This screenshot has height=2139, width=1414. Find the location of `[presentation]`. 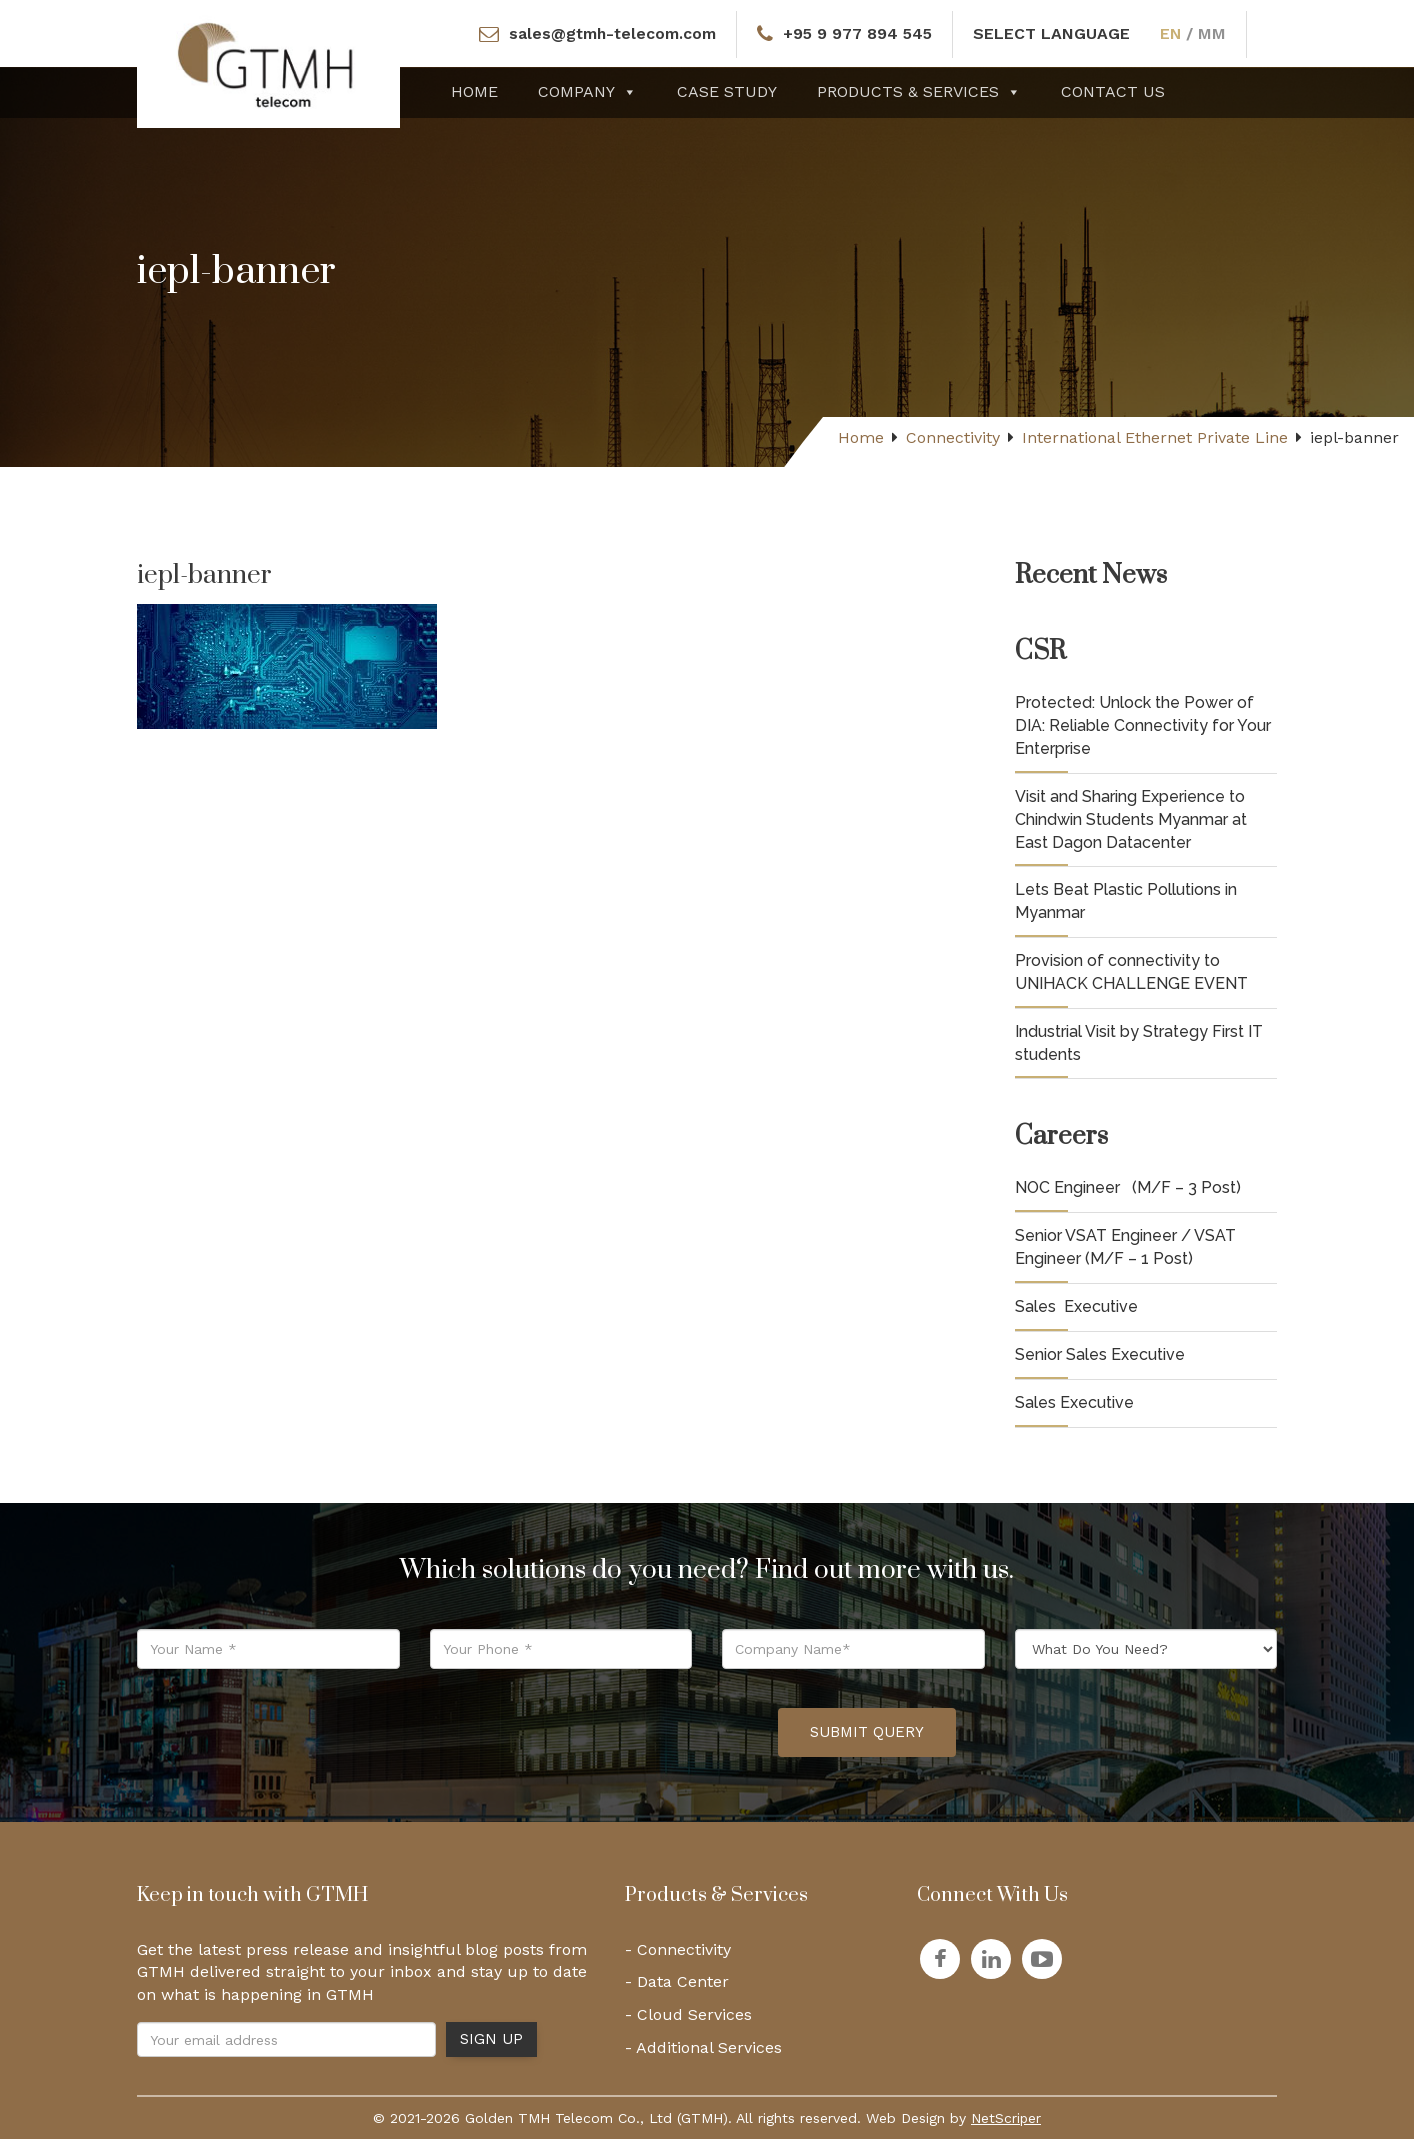

[presentation] is located at coordinates (611, 1733).